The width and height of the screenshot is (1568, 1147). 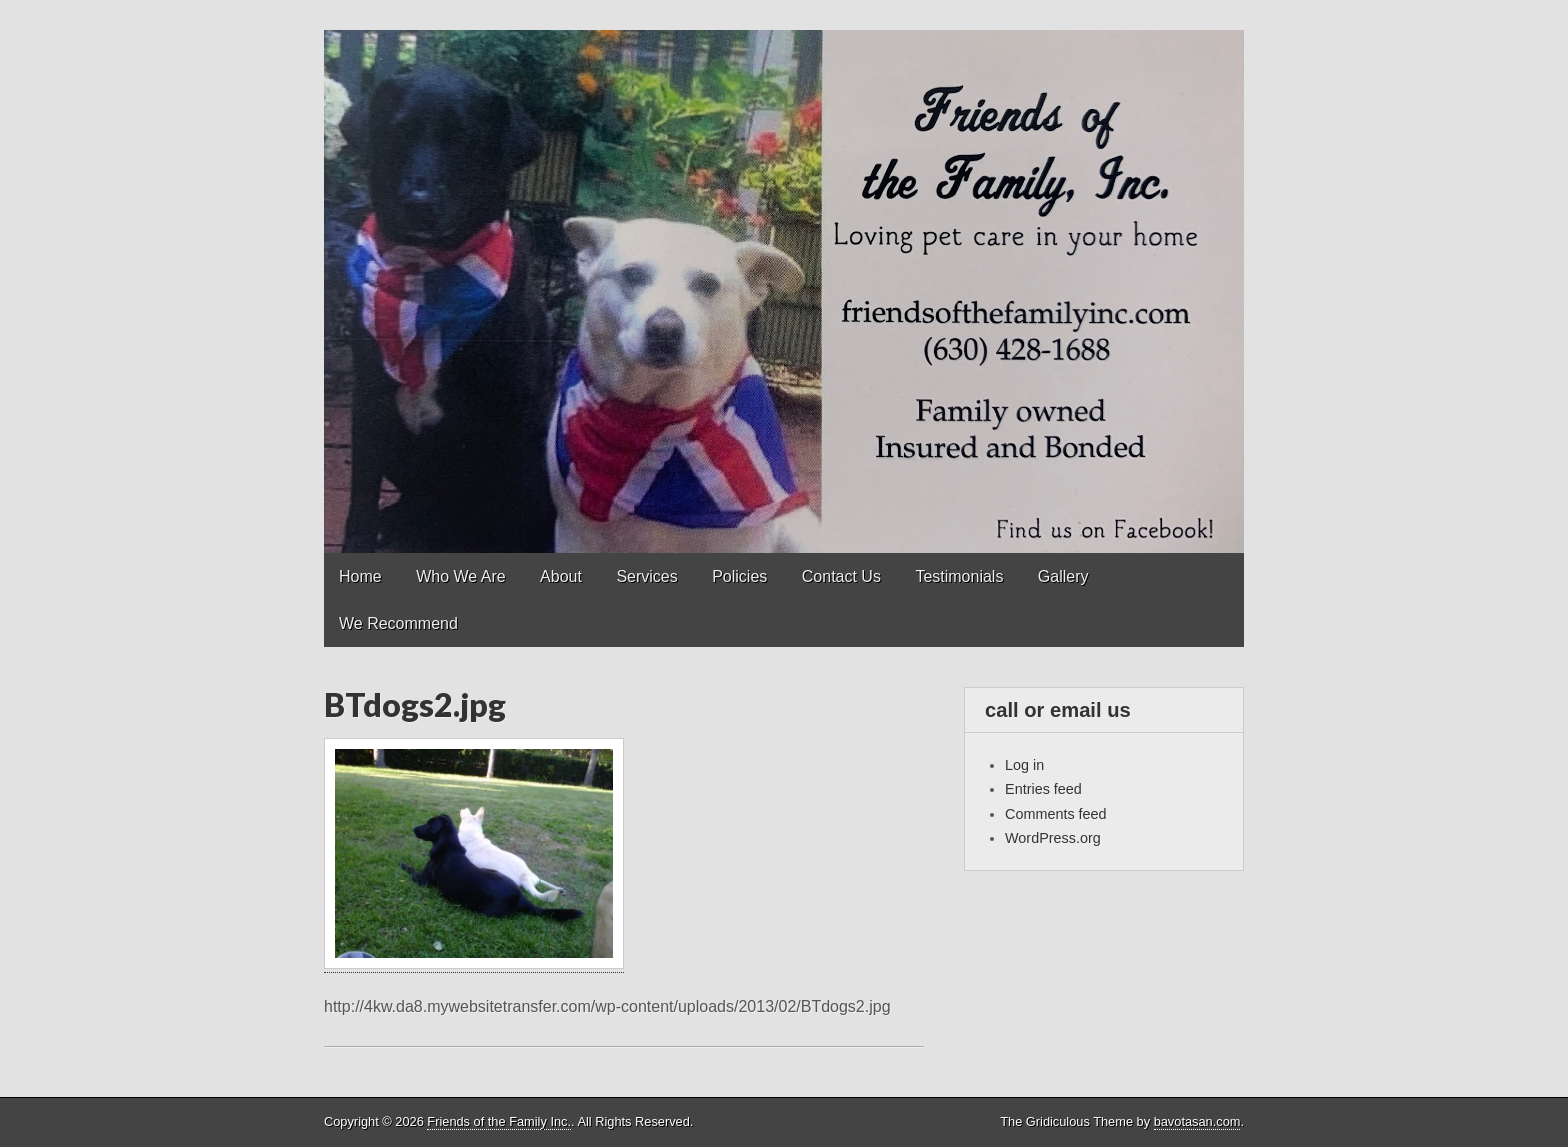 What do you see at coordinates (499, 1121) in the screenshot?
I see `Friends of the Family Inc.` at bounding box center [499, 1121].